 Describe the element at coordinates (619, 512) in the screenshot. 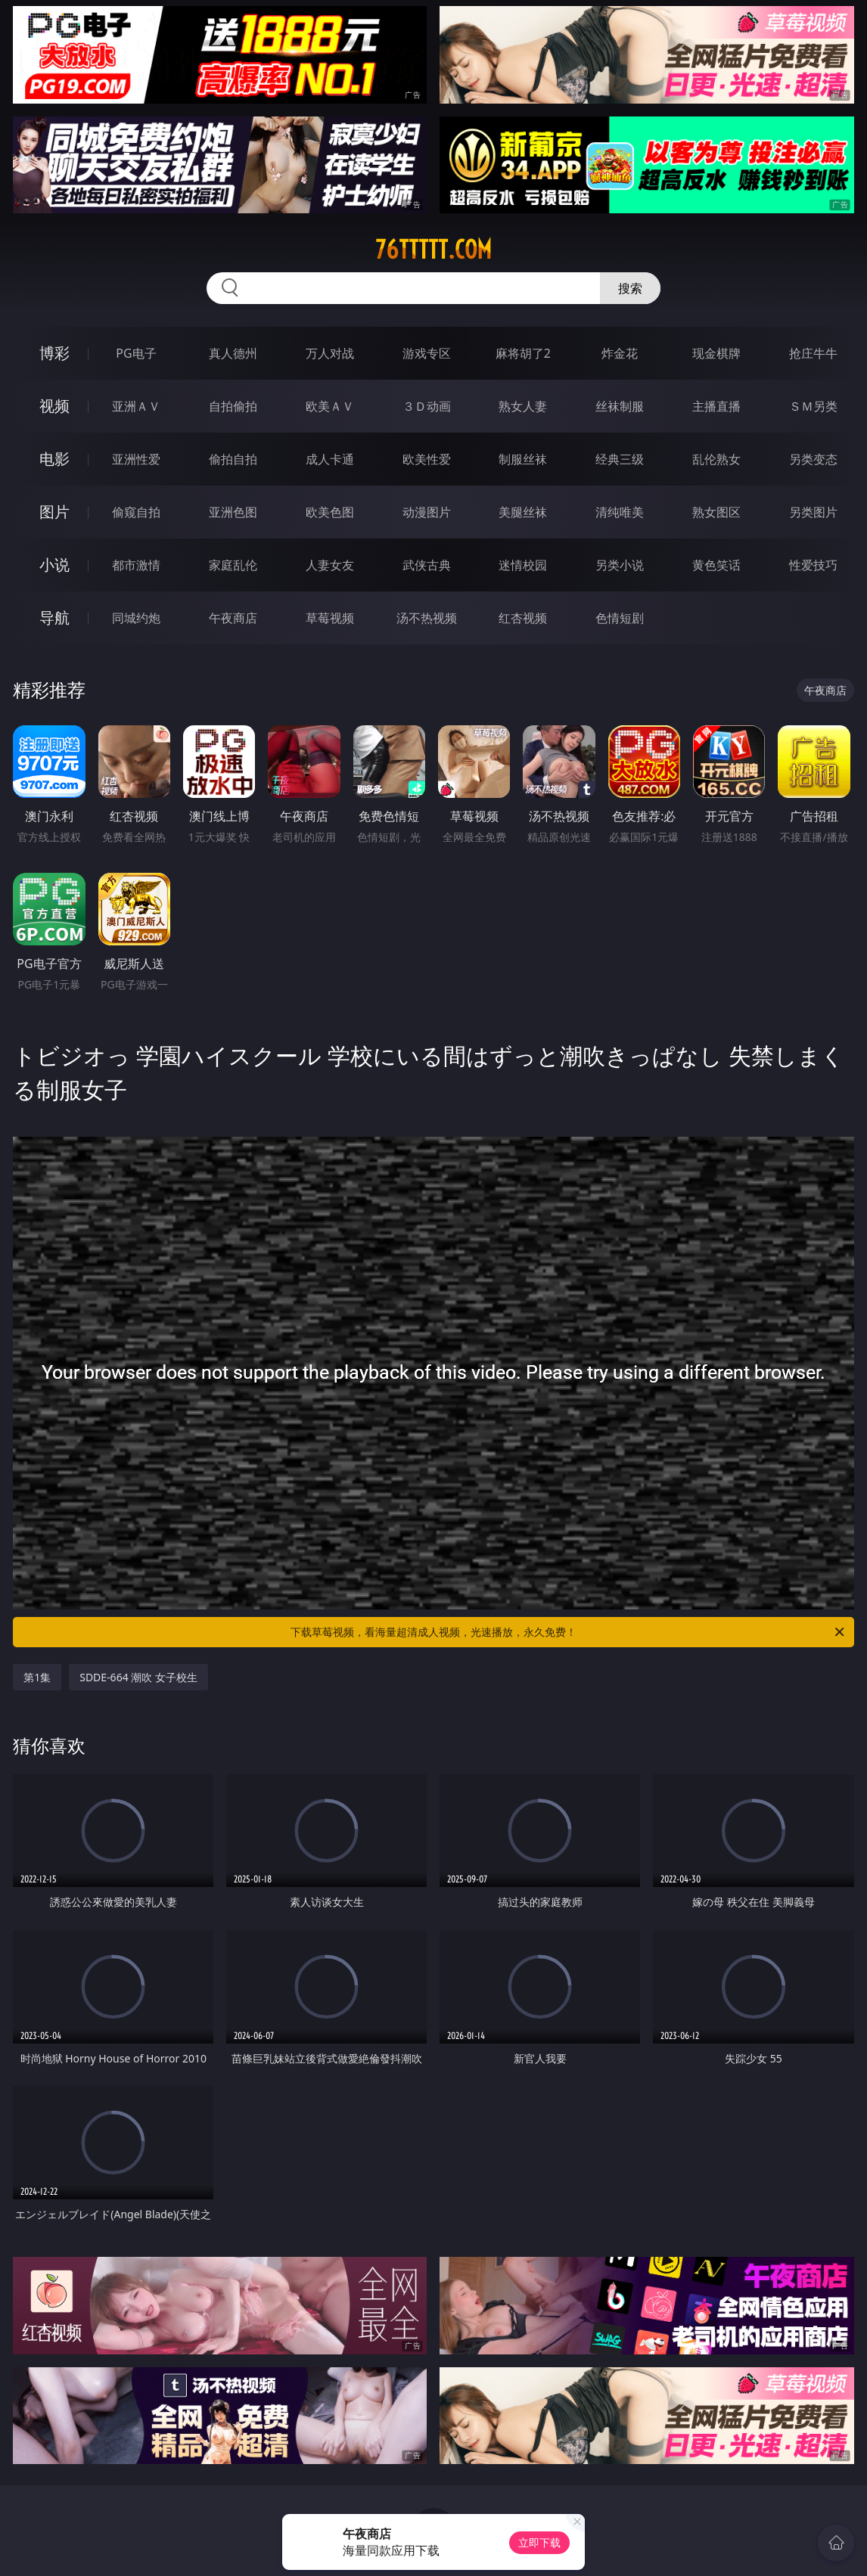

I see `清纯唯美` at that location.